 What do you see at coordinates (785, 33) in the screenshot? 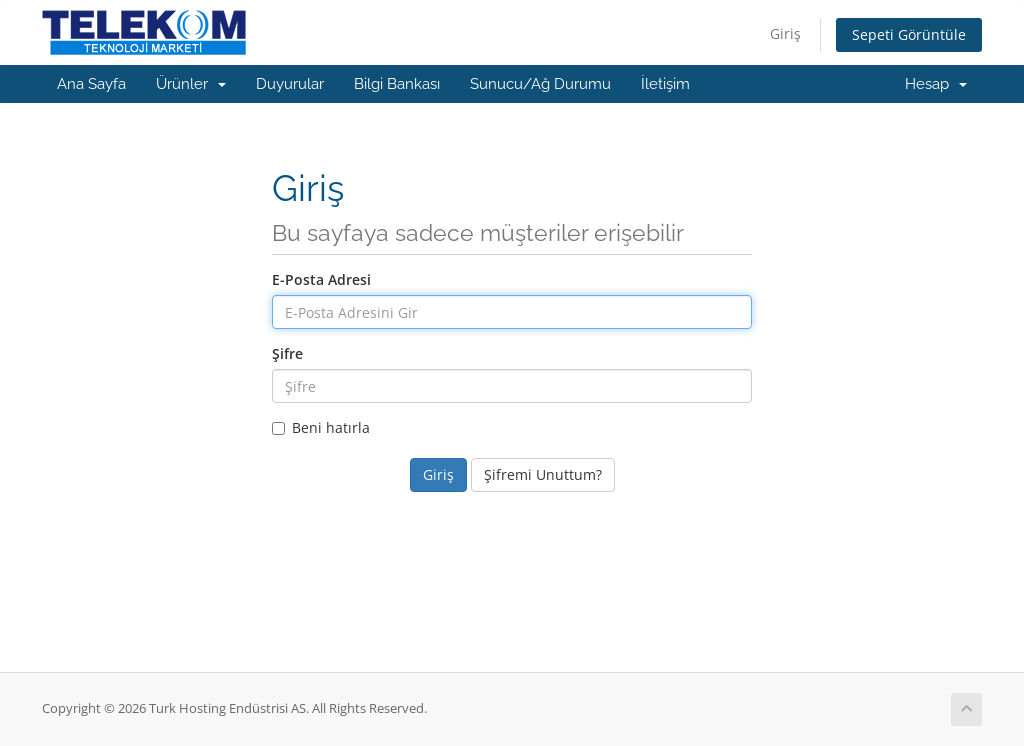
I see `Giriş` at bounding box center [785, 33].